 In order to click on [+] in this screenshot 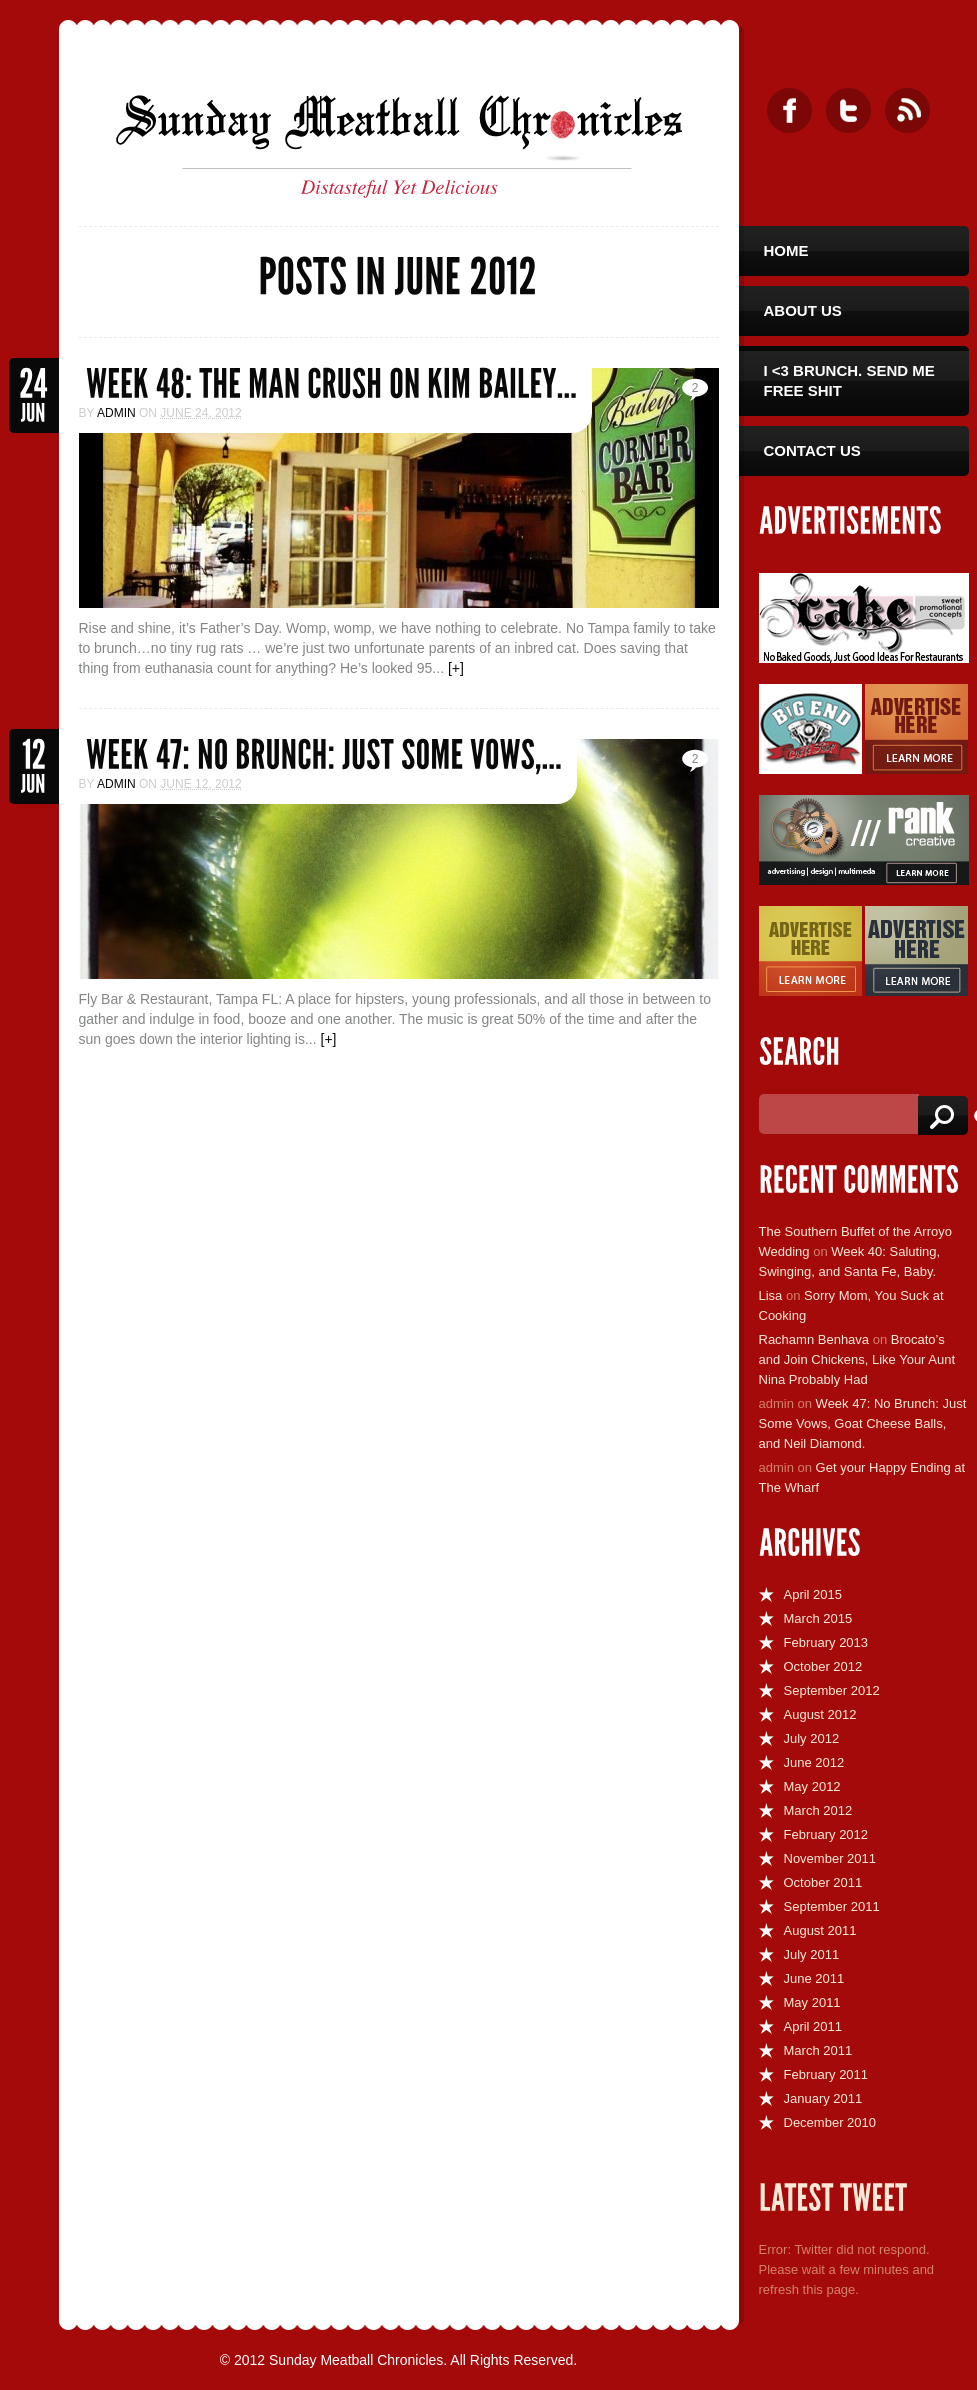, I will do `click(456, 668)`.